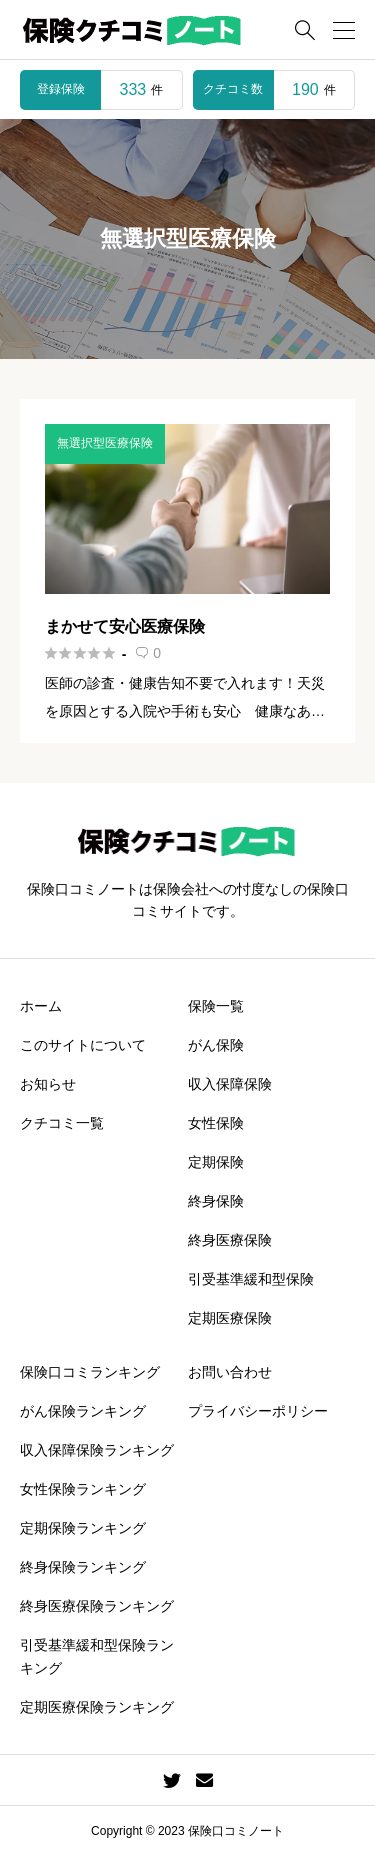 Image resolution: width=375 pixels, height=1856 pixels. I want to click on 終身医療保険ランキング, so click(97, 1606).